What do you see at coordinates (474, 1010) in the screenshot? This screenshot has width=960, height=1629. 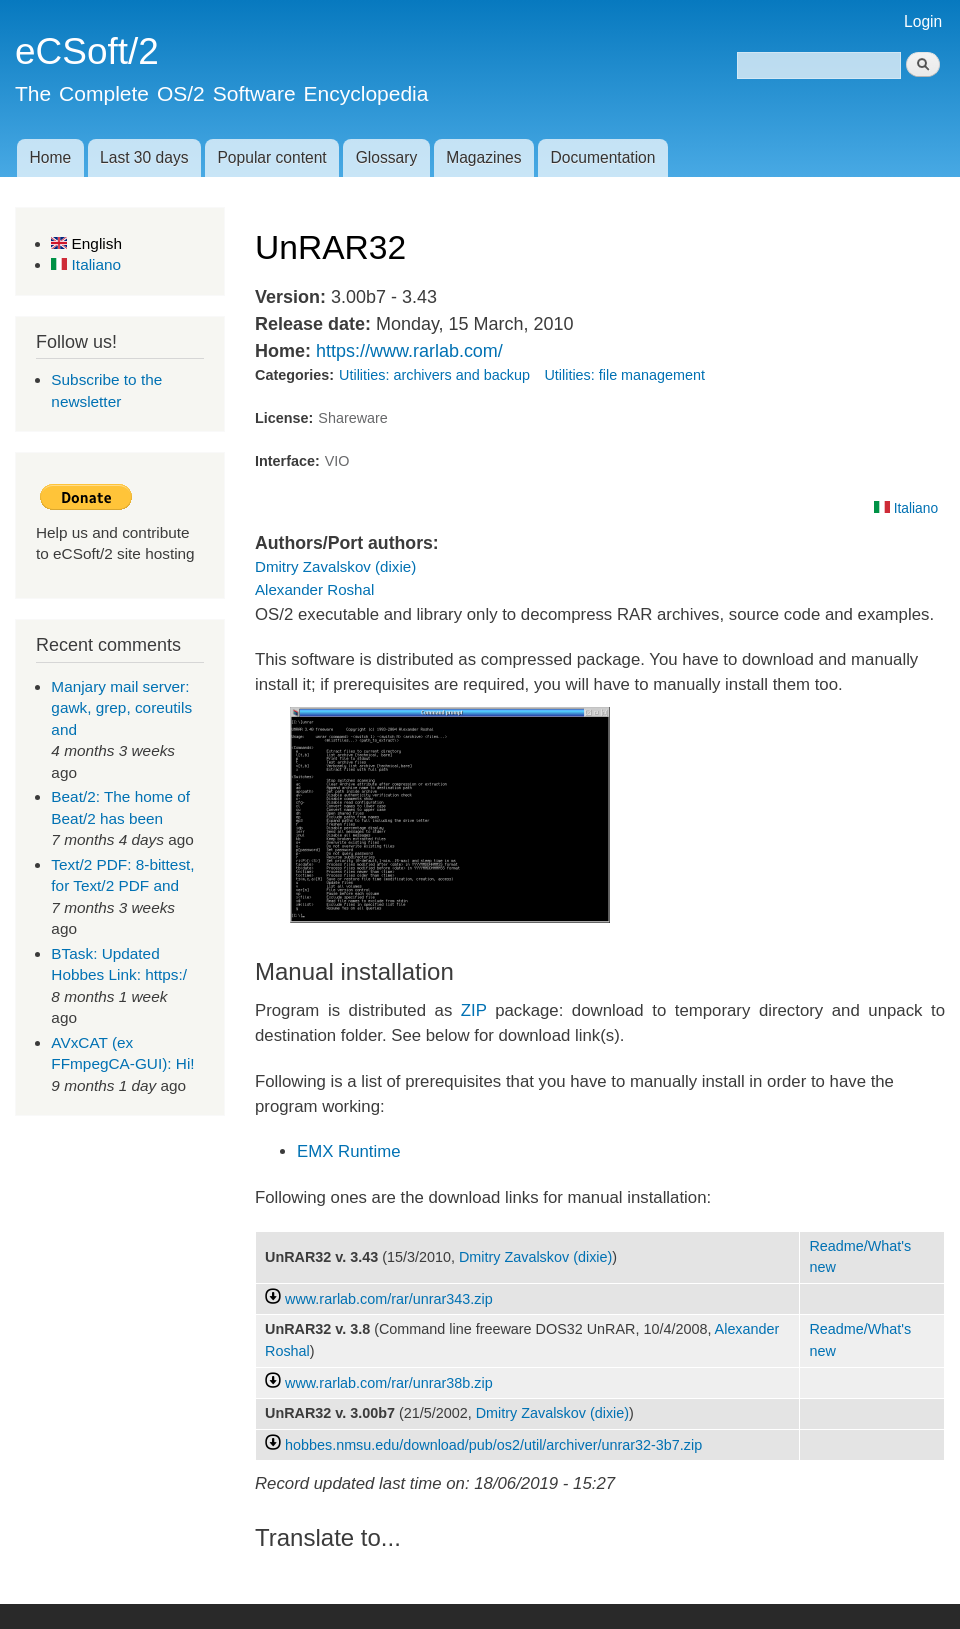 I see `ZIP` at bounding box center [474, 1010].